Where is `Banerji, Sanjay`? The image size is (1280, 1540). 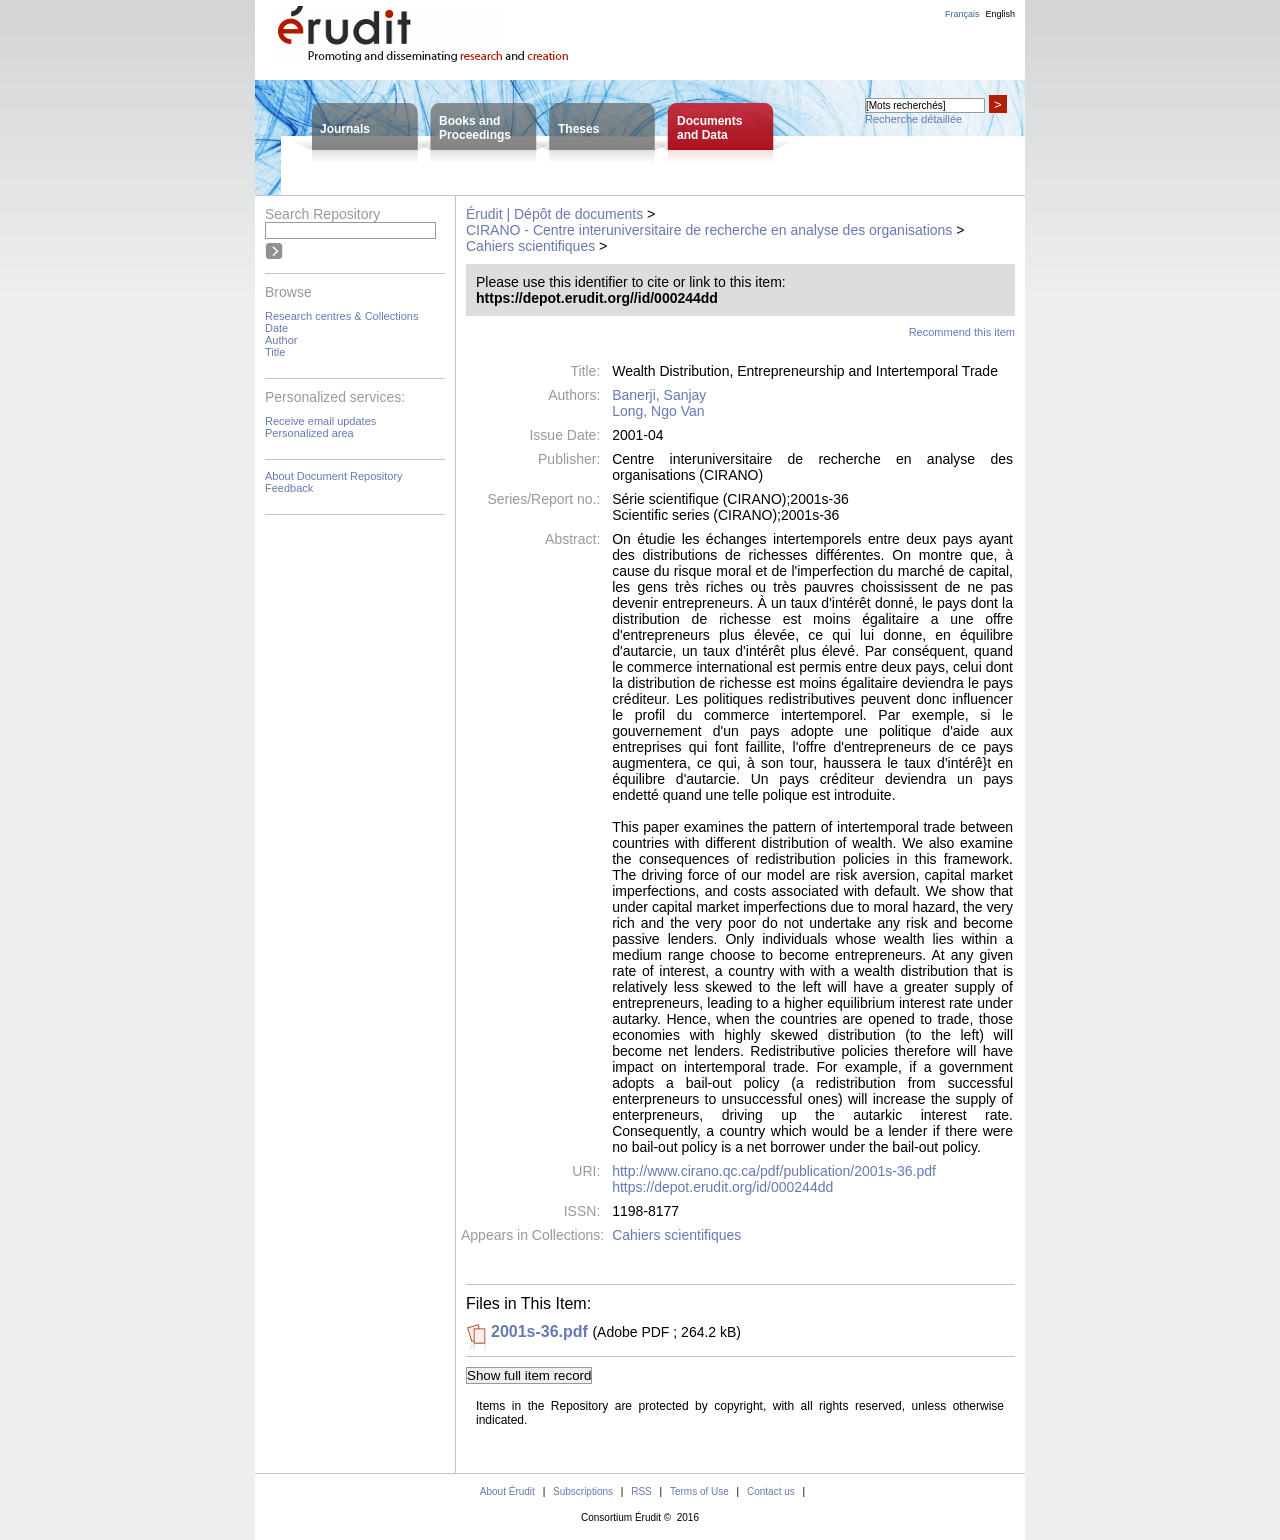 Banerji, Sanjay is located at coordinates (659, 395).